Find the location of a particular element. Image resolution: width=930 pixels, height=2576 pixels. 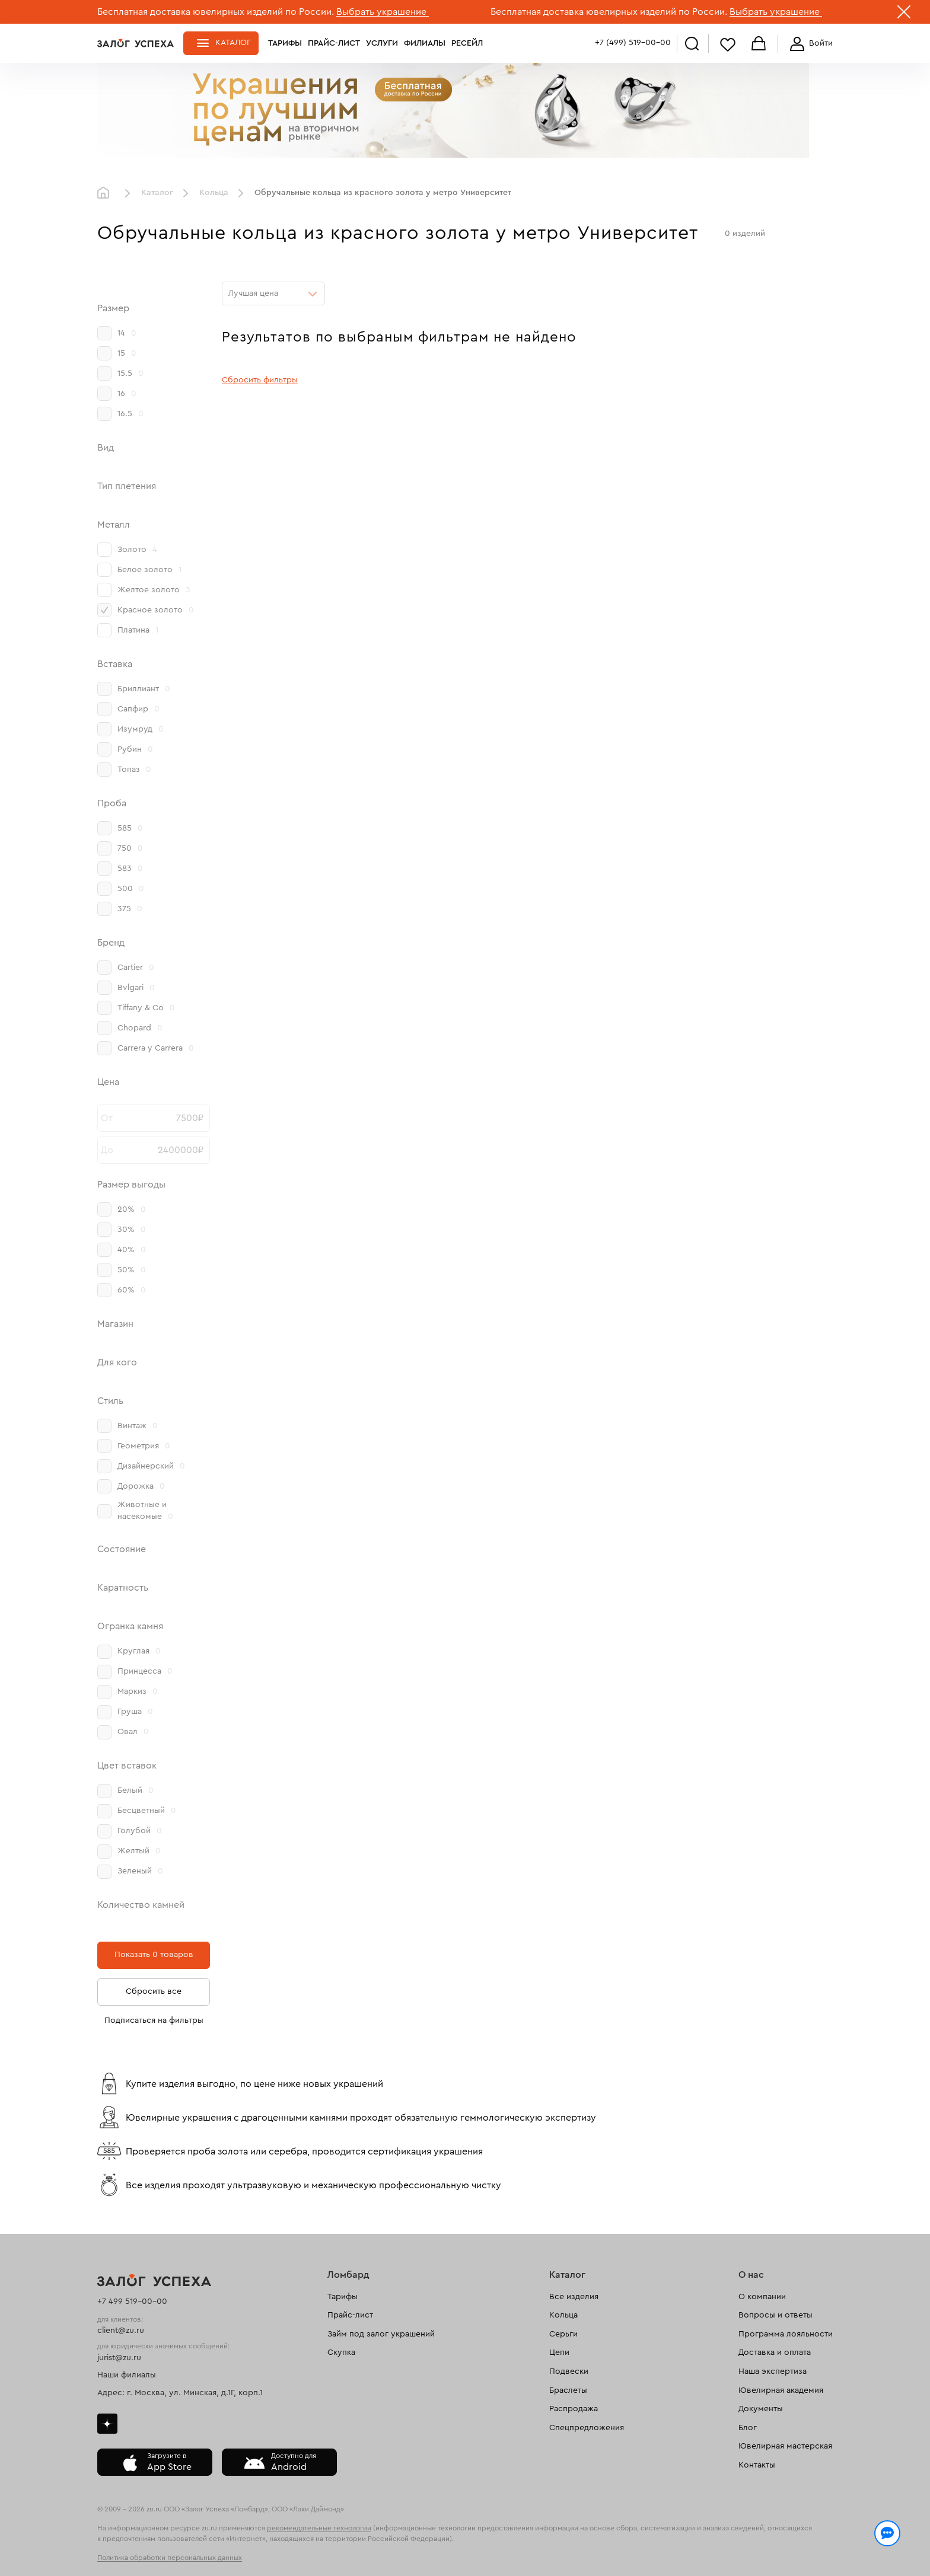

Ювелирная мастерская is located at coordinates (785, 2446).